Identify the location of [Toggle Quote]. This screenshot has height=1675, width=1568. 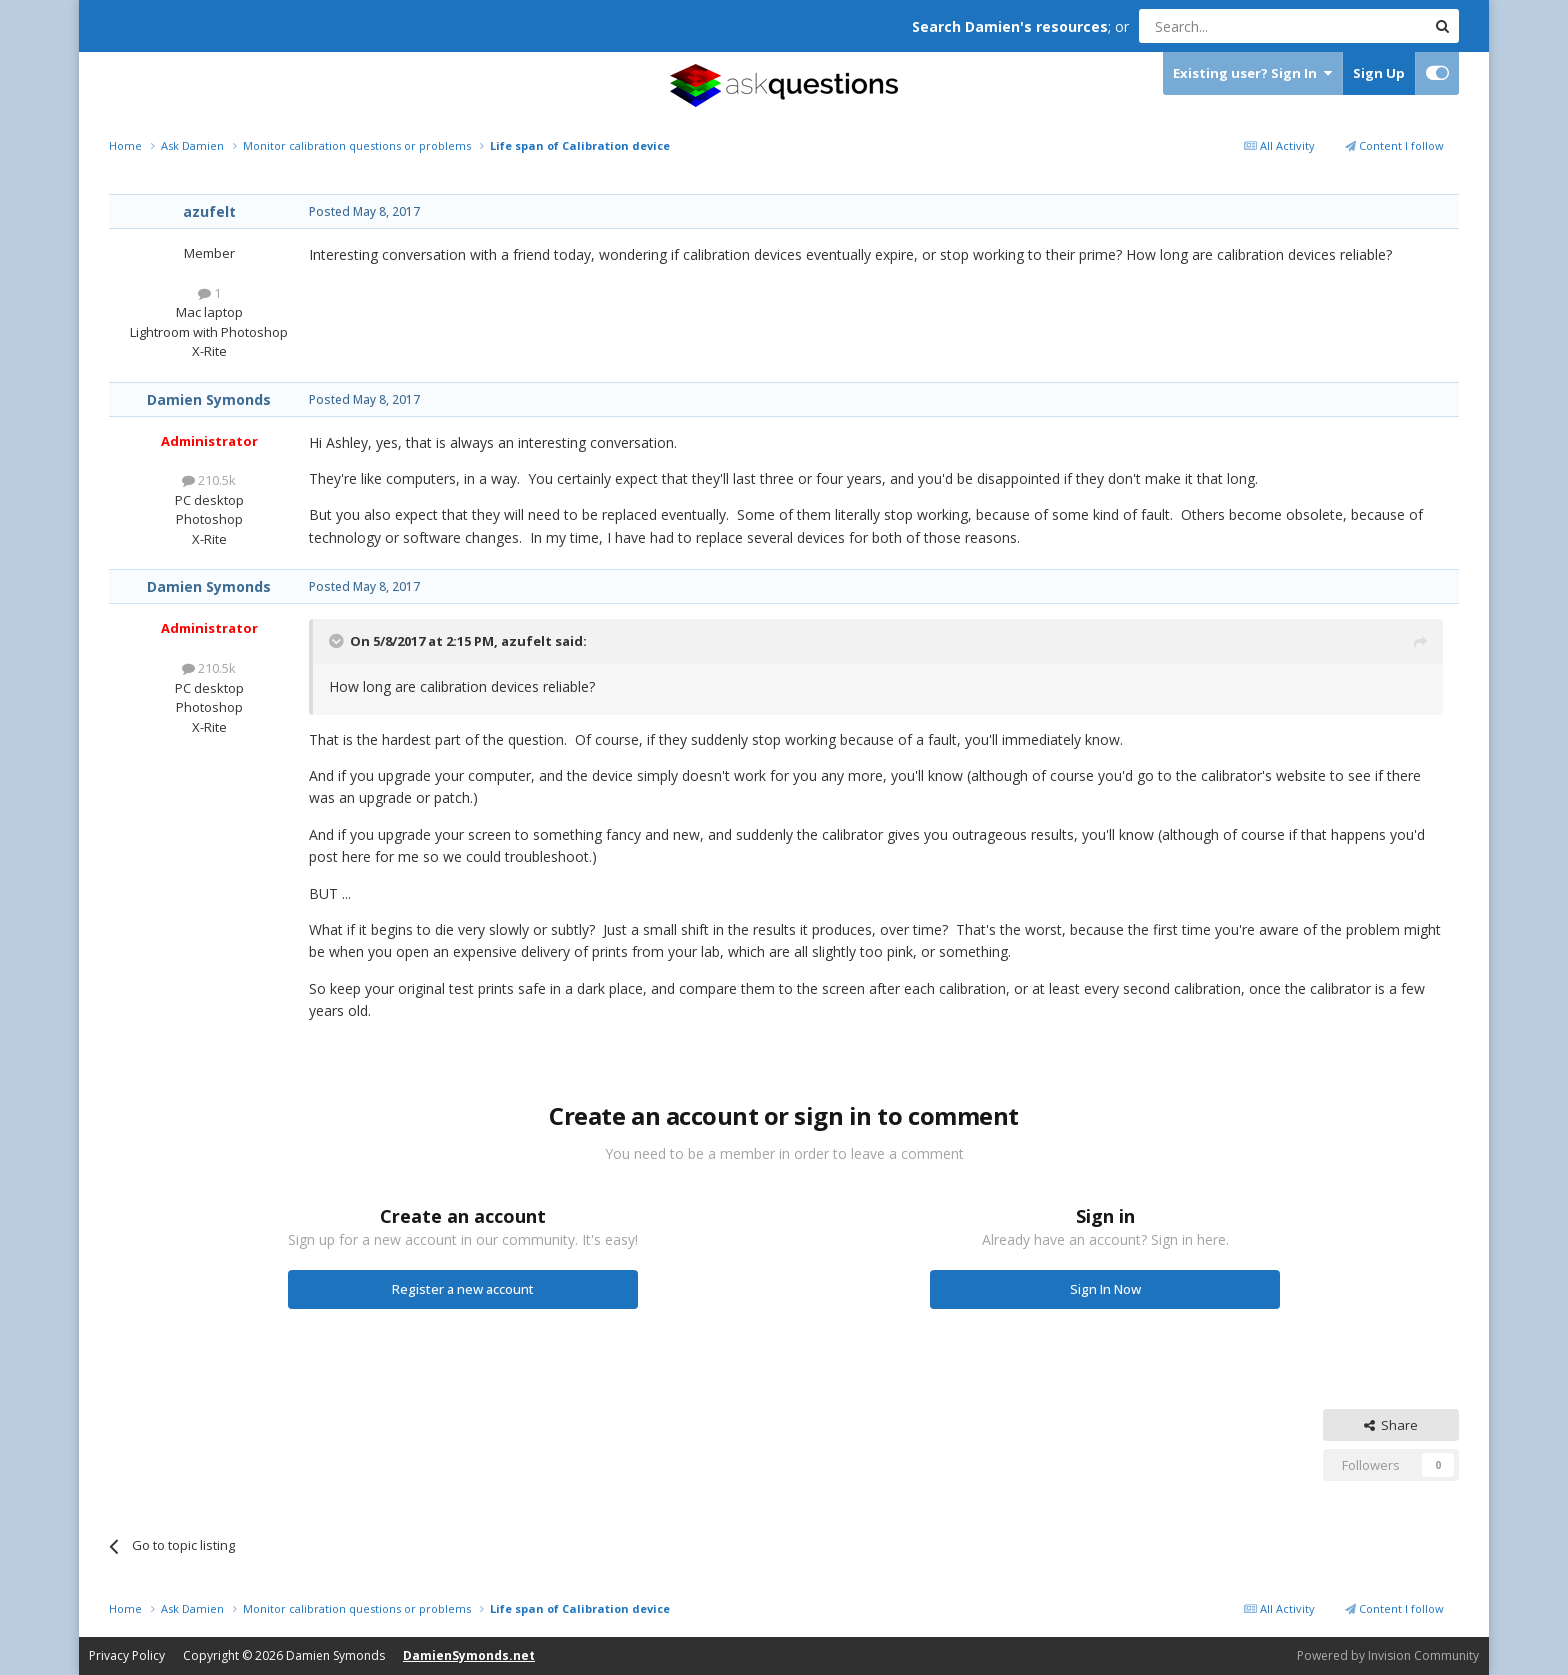
(338, 641).